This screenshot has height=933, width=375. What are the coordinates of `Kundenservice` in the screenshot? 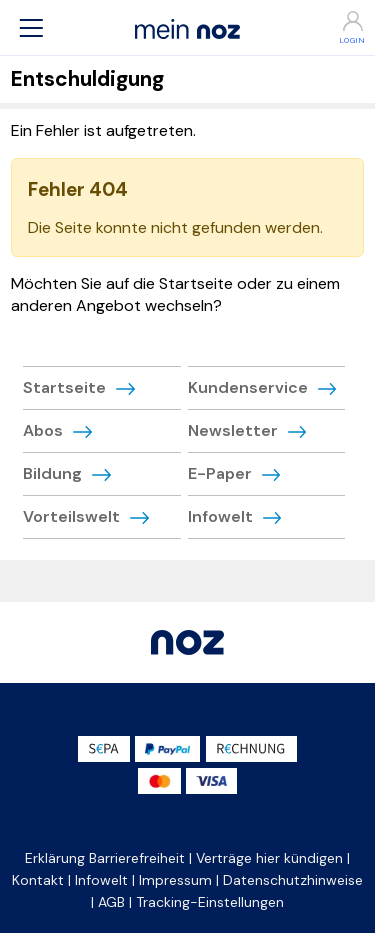 It's located at (248, 387).